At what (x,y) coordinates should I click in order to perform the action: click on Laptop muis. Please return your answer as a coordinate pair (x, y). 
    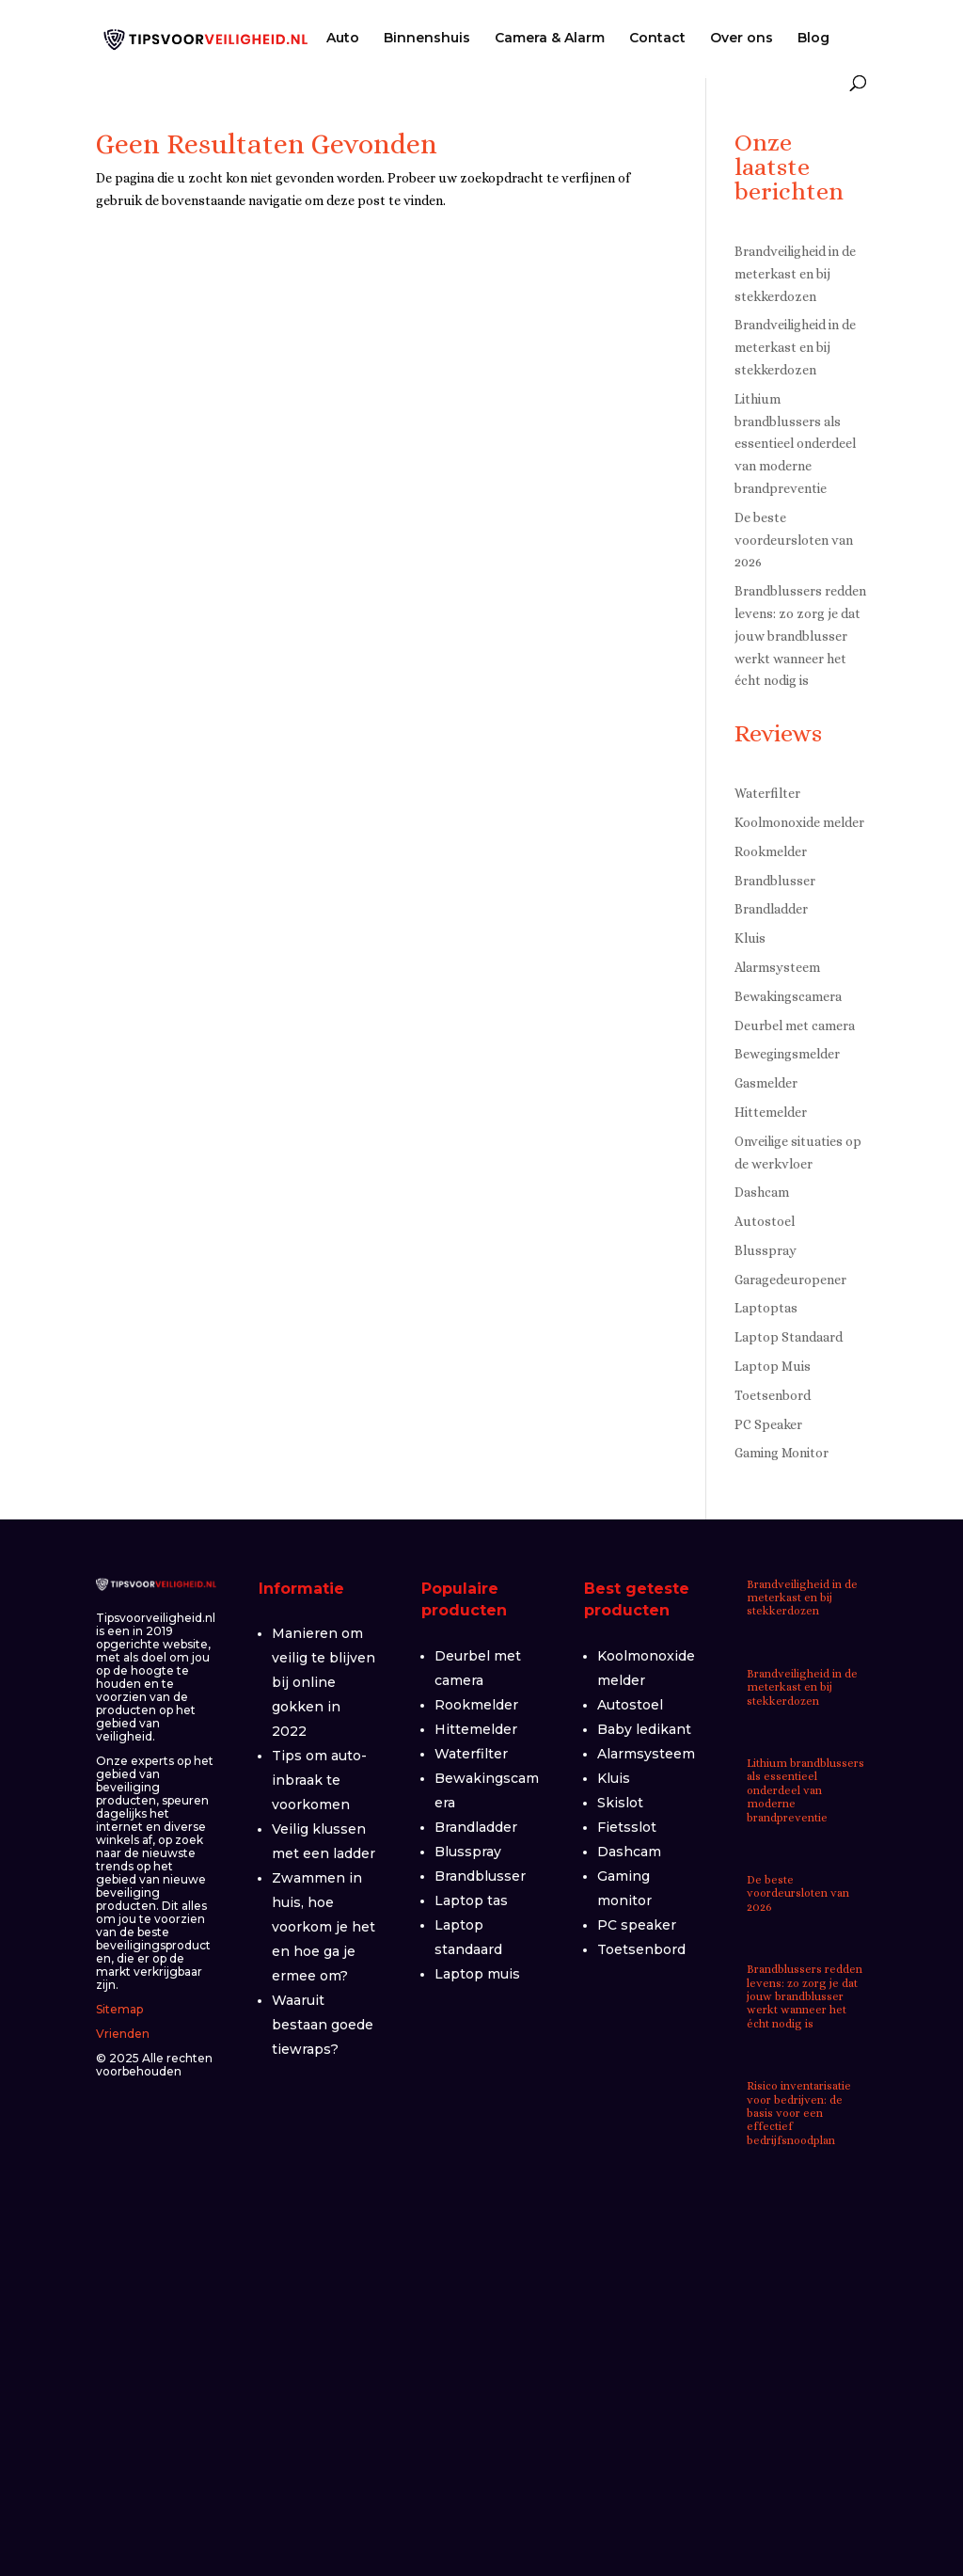
    Looking at the image, I should click on (477, 1973).